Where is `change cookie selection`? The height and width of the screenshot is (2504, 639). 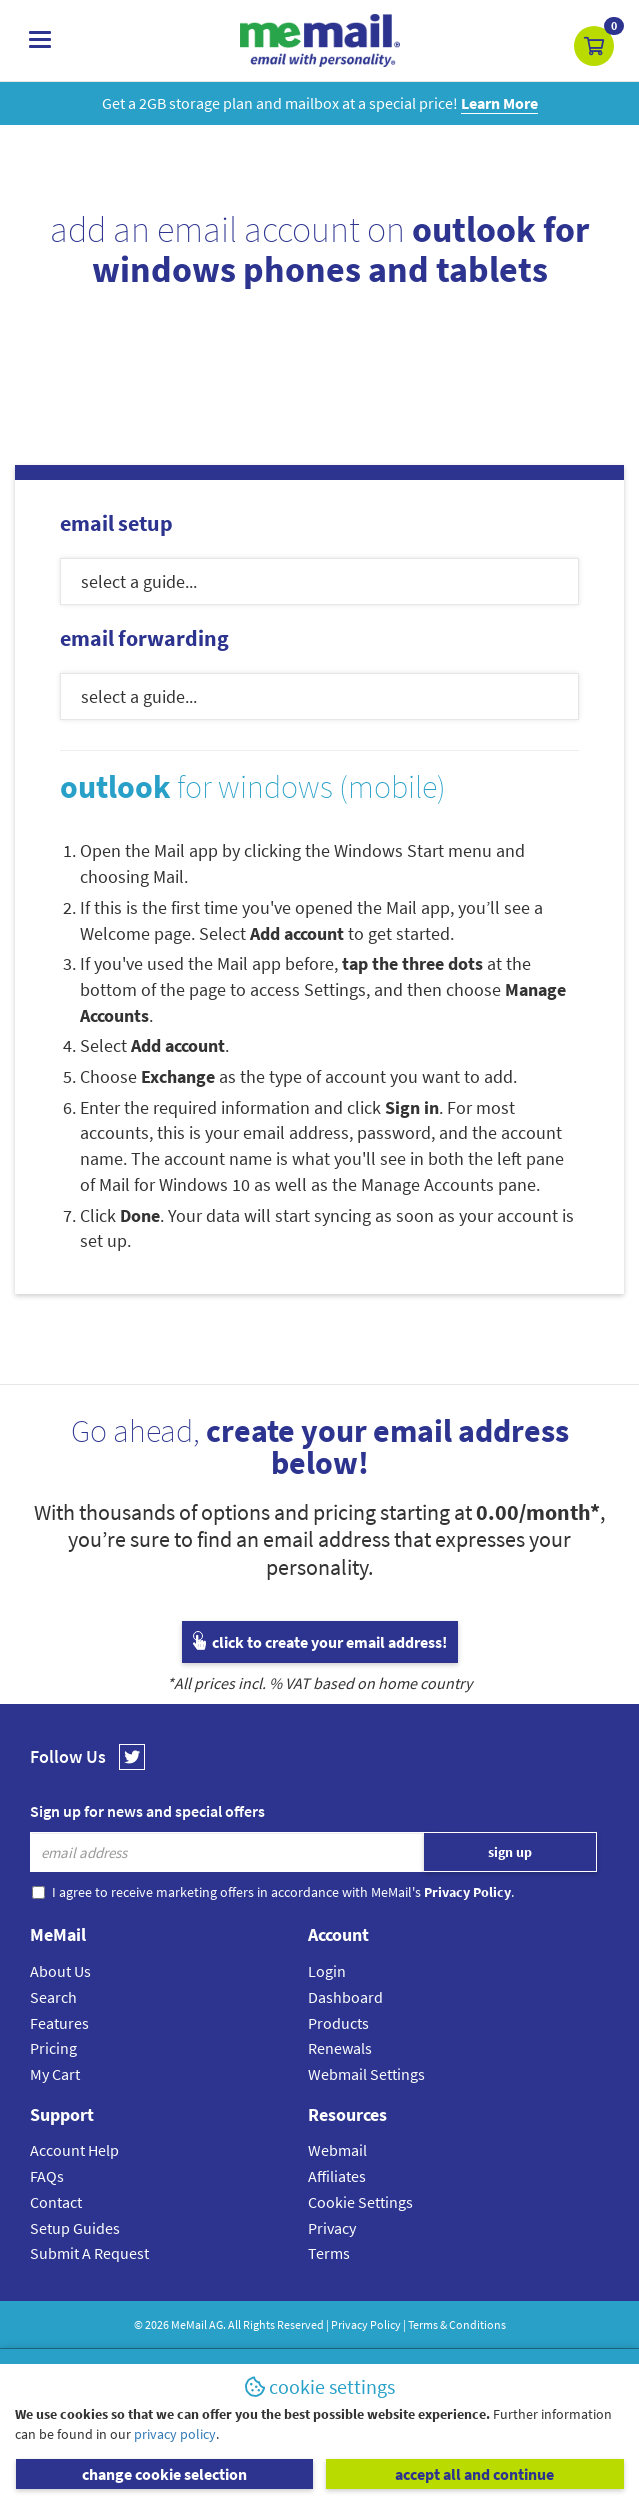 change cookie selection is located at coordinates (164, 2474).